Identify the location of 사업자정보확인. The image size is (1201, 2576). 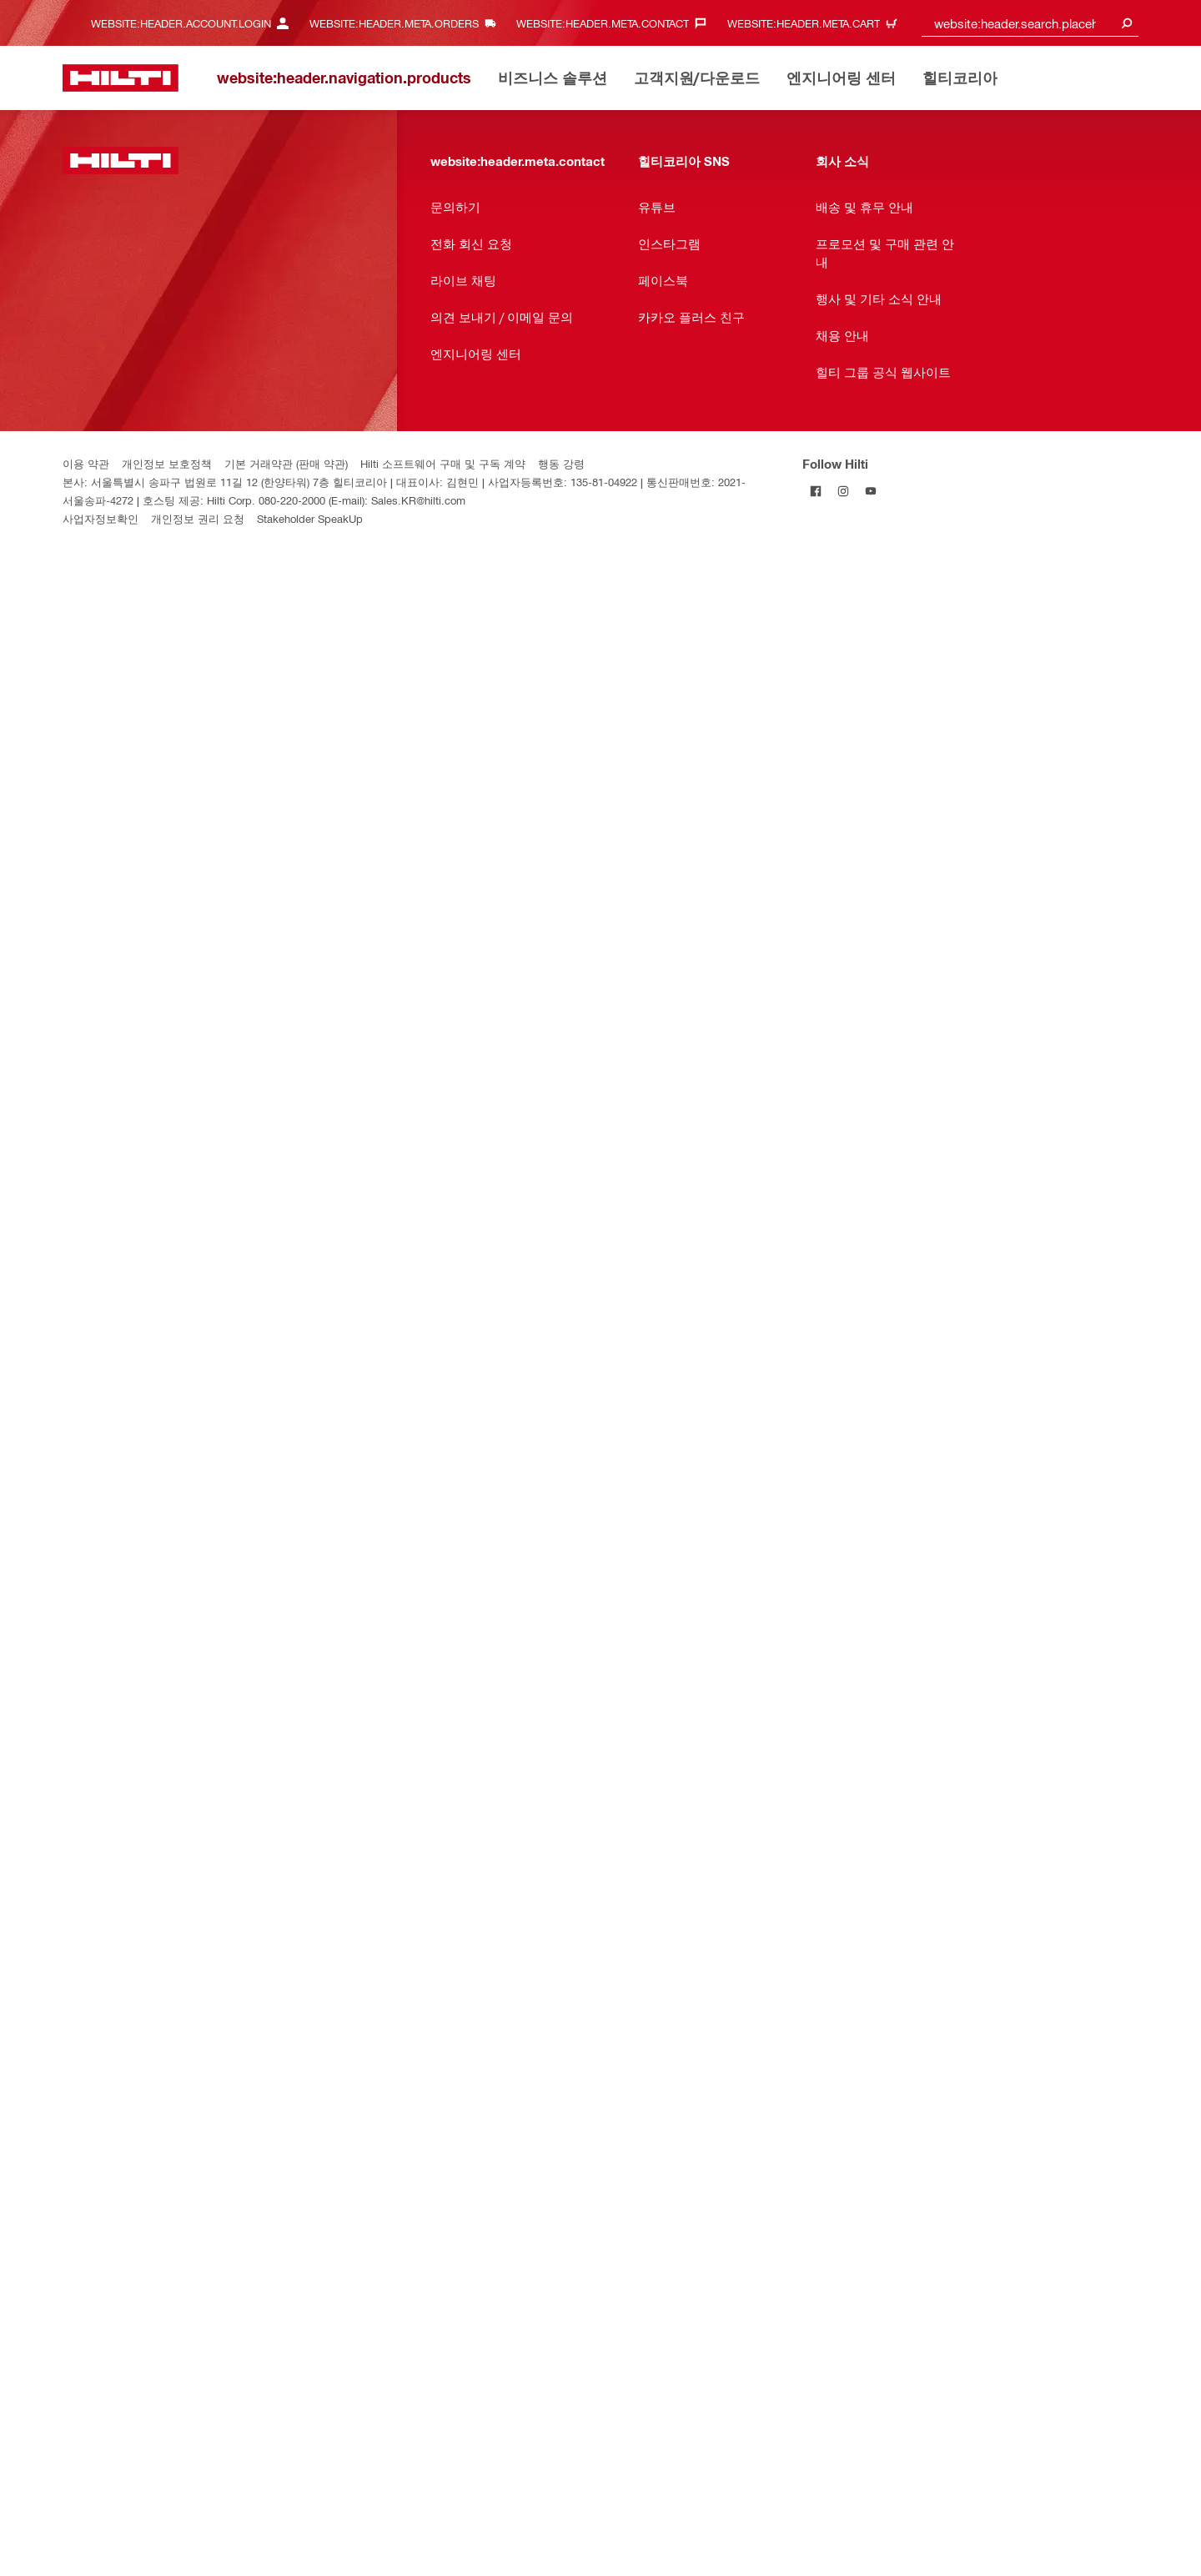
(100, 518).